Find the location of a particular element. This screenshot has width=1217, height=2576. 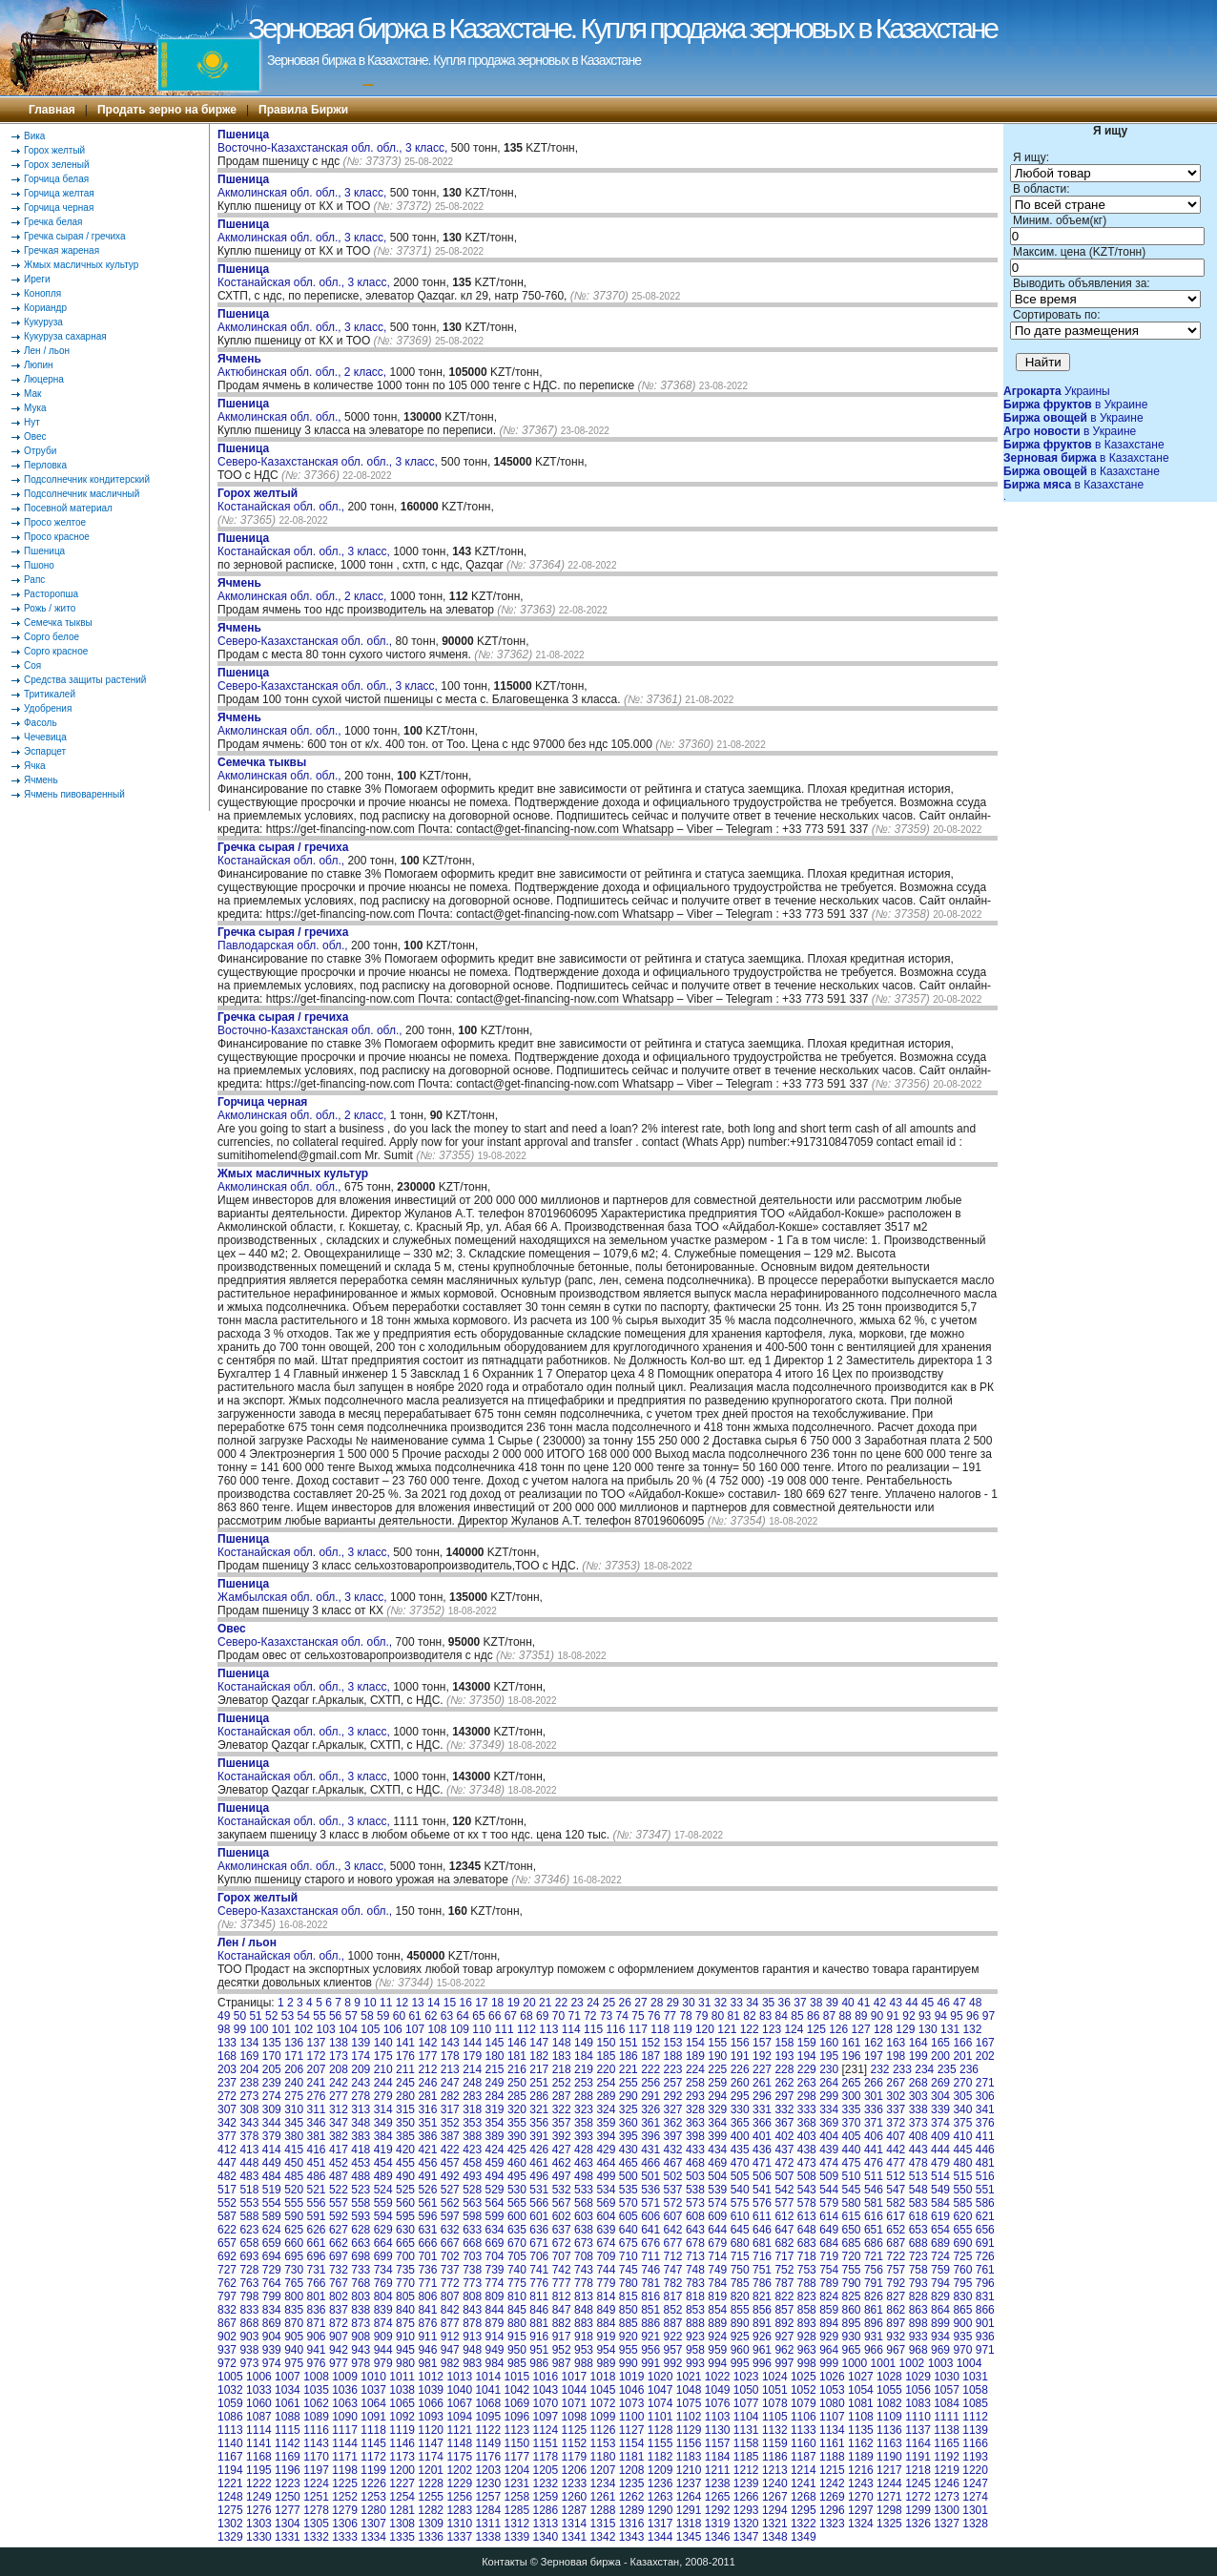

198 is located at coordinates (895, 2056).